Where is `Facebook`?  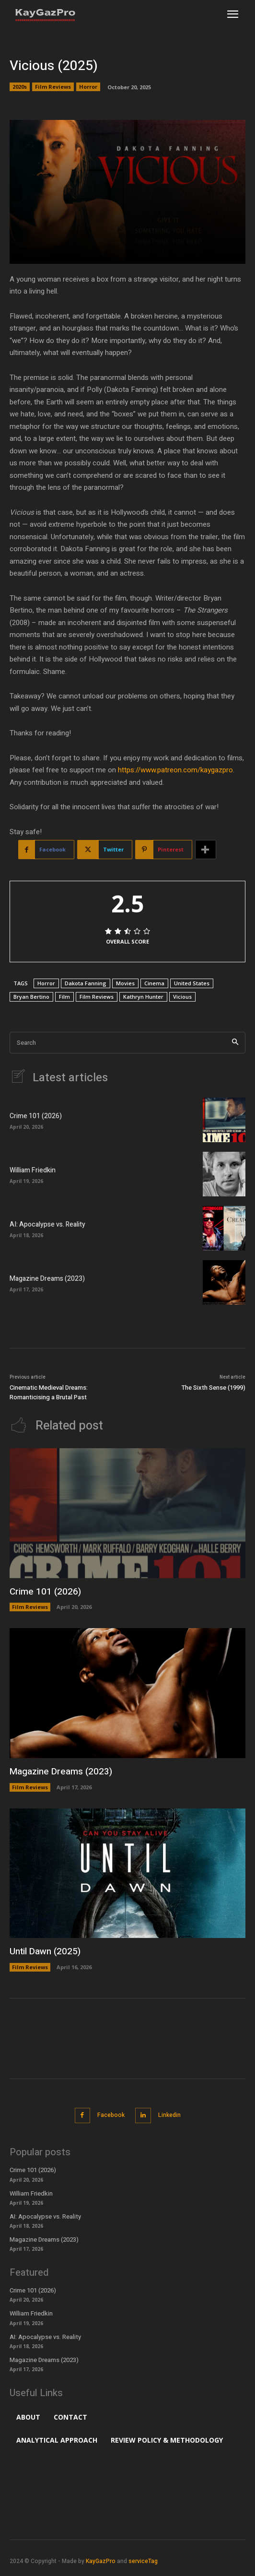 Facebook is located at coordinates (111, 2115).